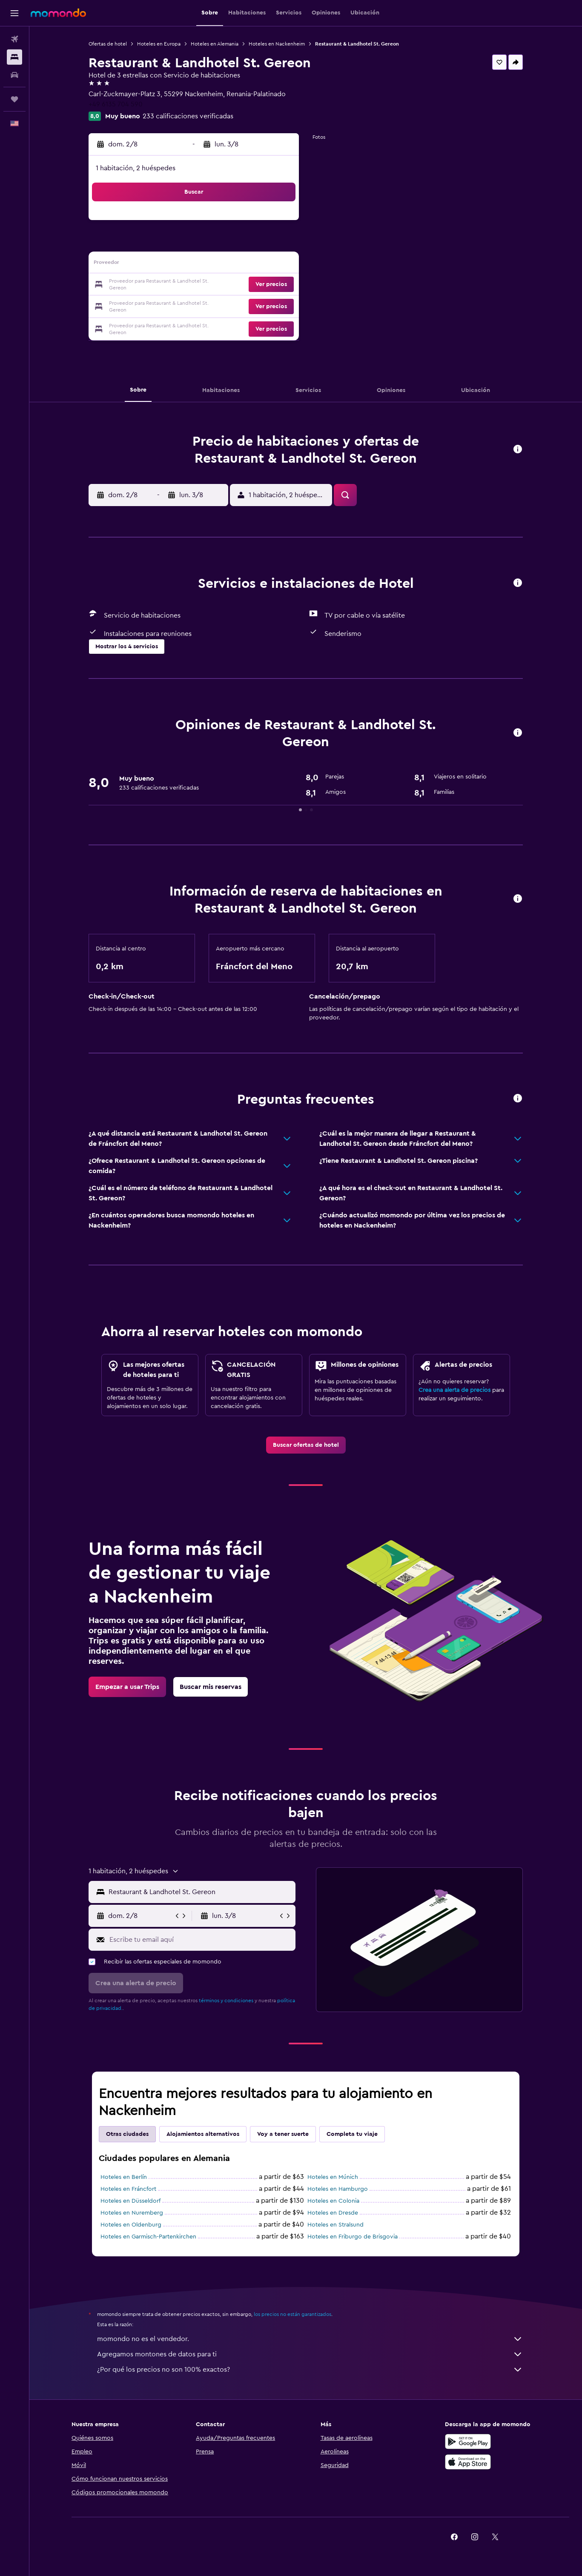  What do you see at coordinates (468, 2462) in the screenshot?
I see `[Consíguelo en la App Store]` at bounding box center [468, 2462].